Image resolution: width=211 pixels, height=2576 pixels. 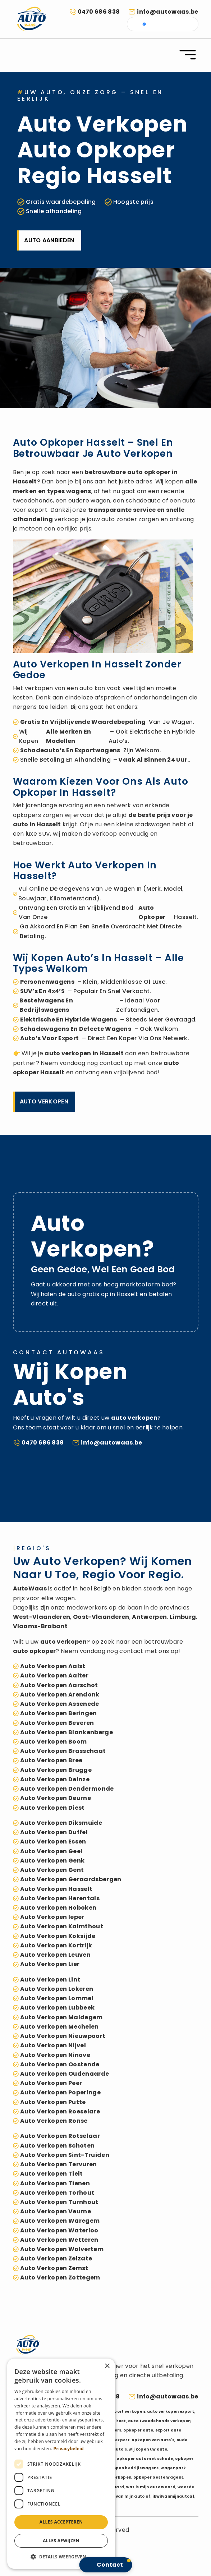 I want to click on Oost-Vlaanderen, so click(x=101, y=1617).